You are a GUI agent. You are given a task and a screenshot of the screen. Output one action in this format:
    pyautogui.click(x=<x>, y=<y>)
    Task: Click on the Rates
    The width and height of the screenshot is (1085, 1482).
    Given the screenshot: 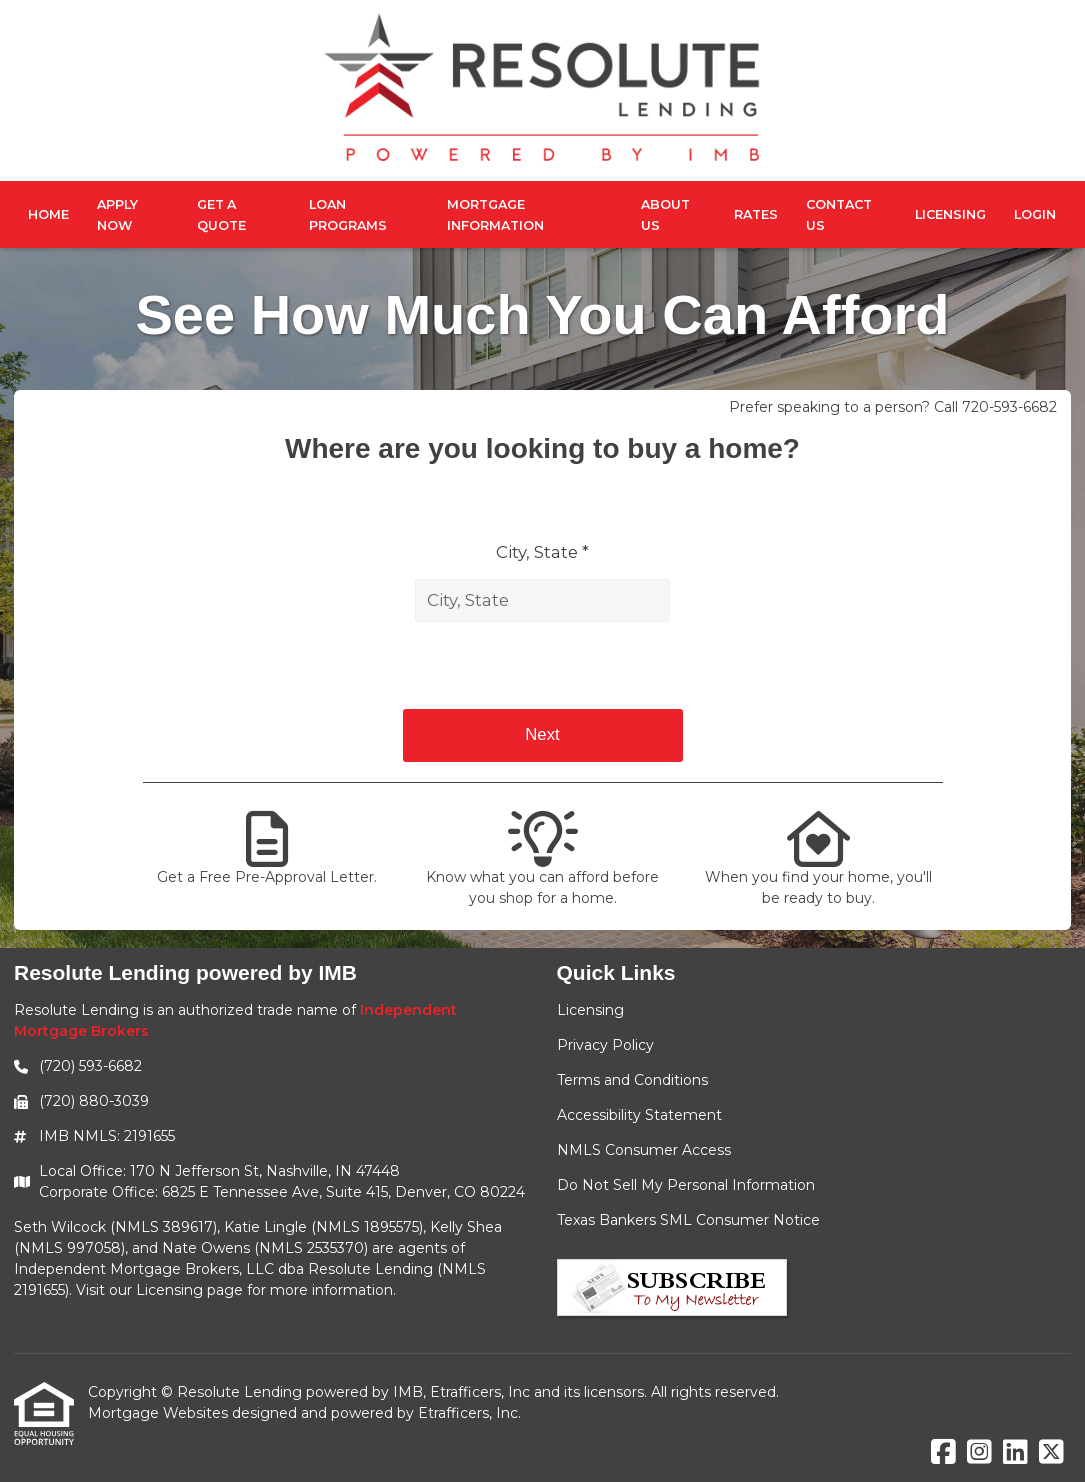 What is the action you would take?
    pyautogui.click(x=756, y=214)
    